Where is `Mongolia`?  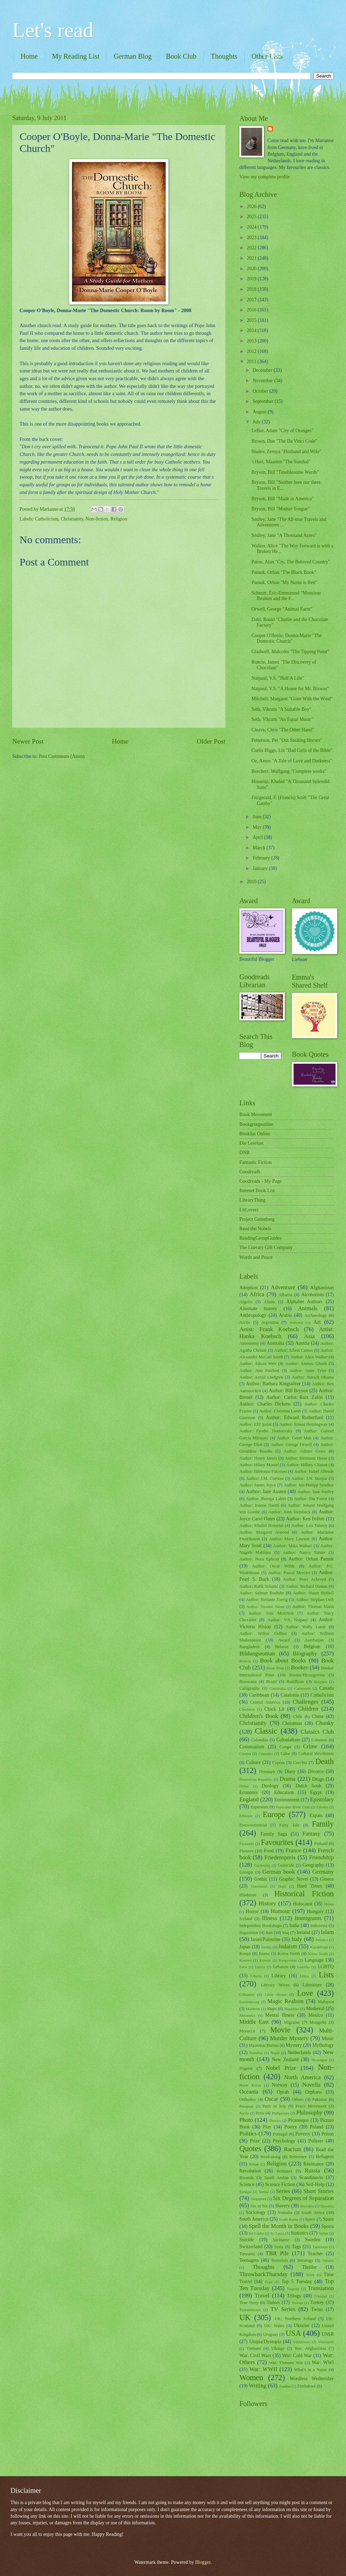
Mongolia is located at coordinates (318, 2022).